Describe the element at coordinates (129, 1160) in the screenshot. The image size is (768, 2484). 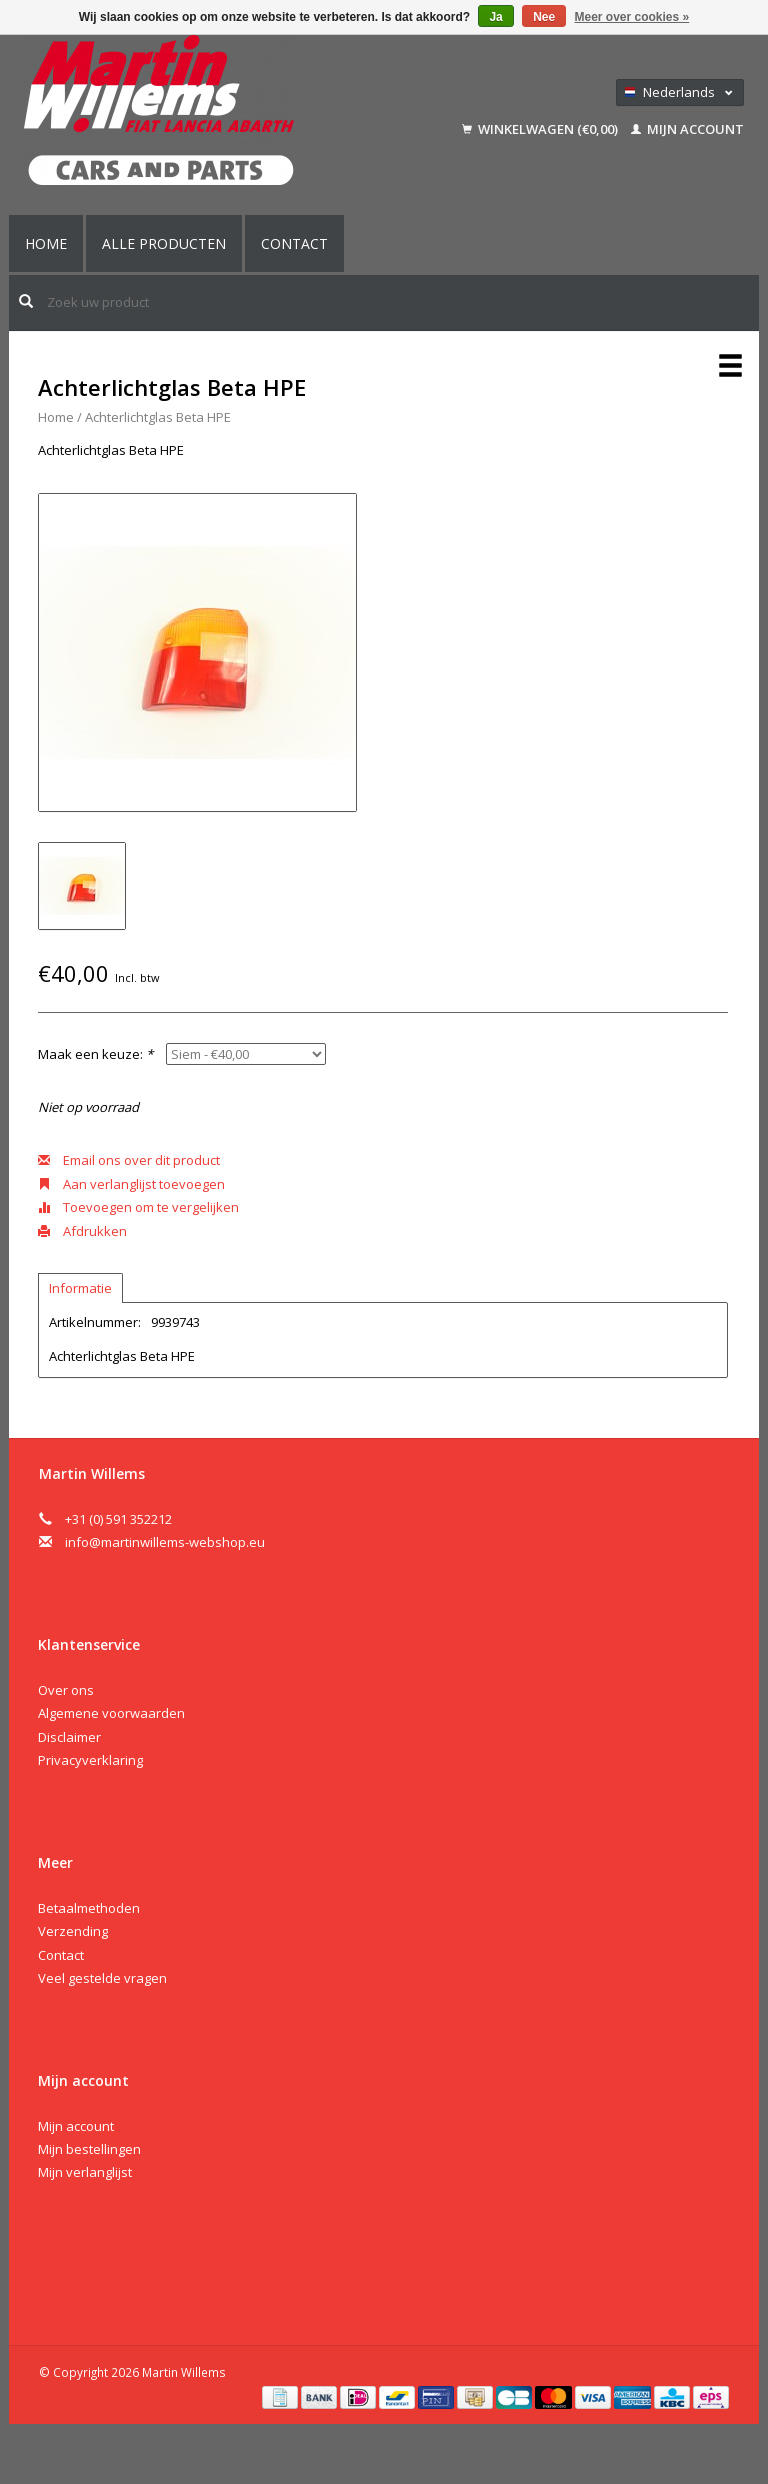
I see `Email ons over dit product` at that location.